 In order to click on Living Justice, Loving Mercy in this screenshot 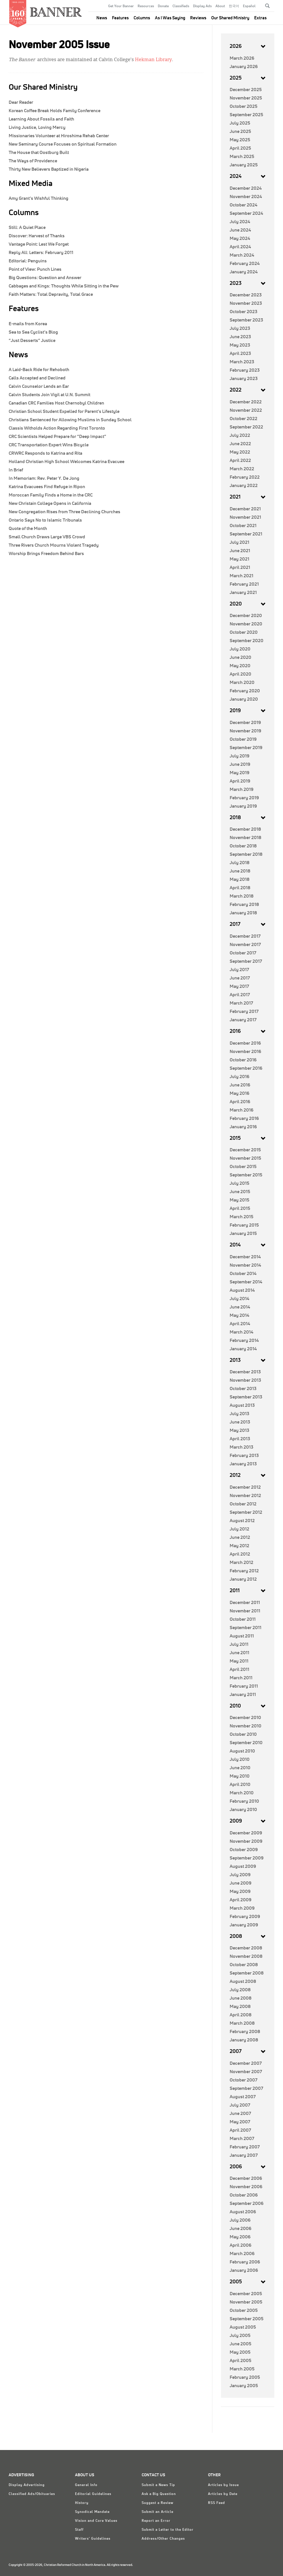, I will do `click(37, 127)`.